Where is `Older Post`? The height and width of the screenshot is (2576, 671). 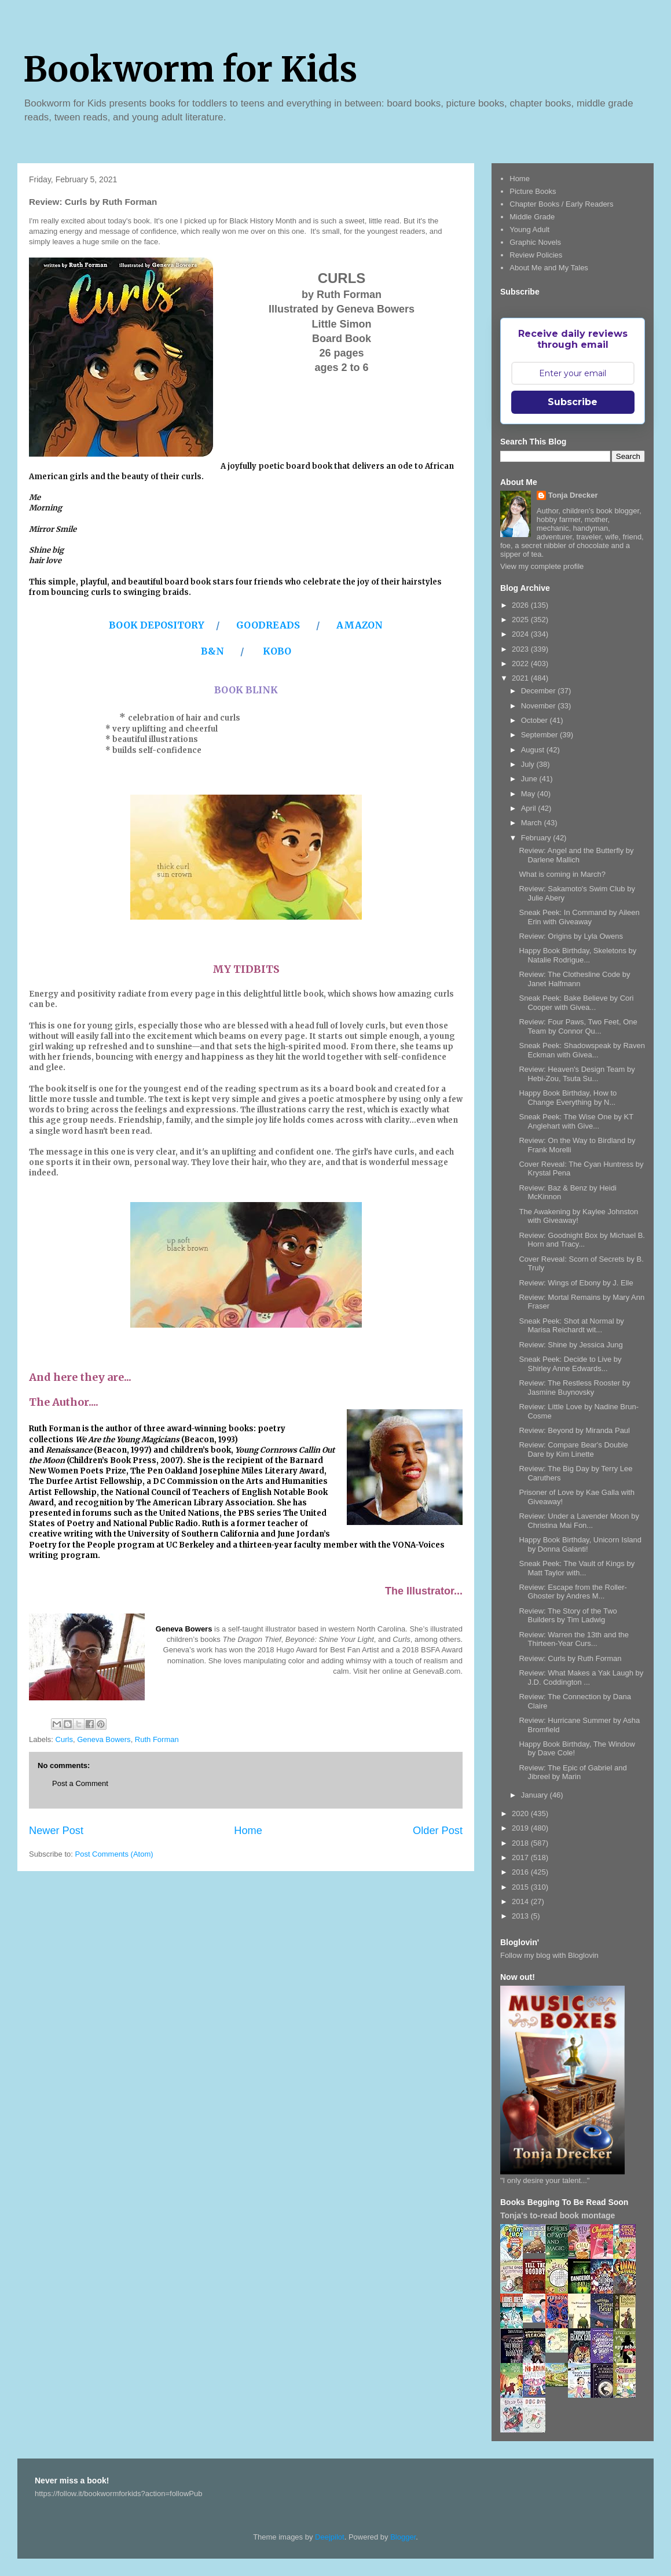 Older Post is located at coordinates (438, 1830).